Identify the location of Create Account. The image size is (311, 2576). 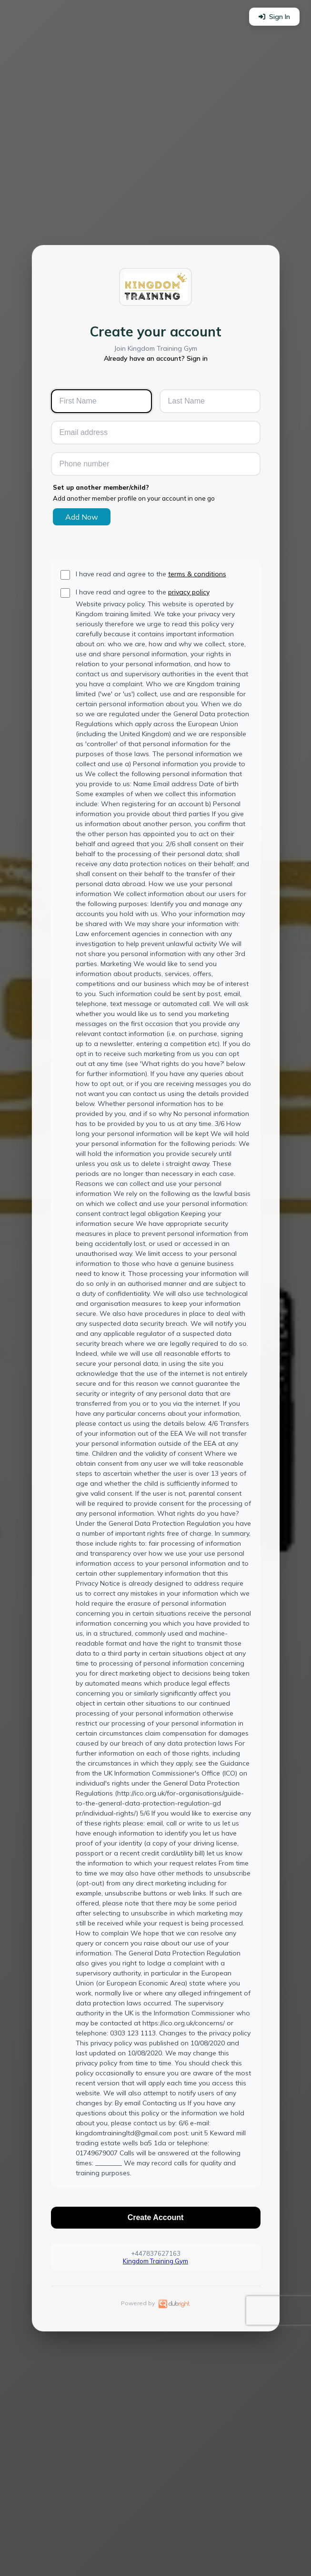
(156, 2217).